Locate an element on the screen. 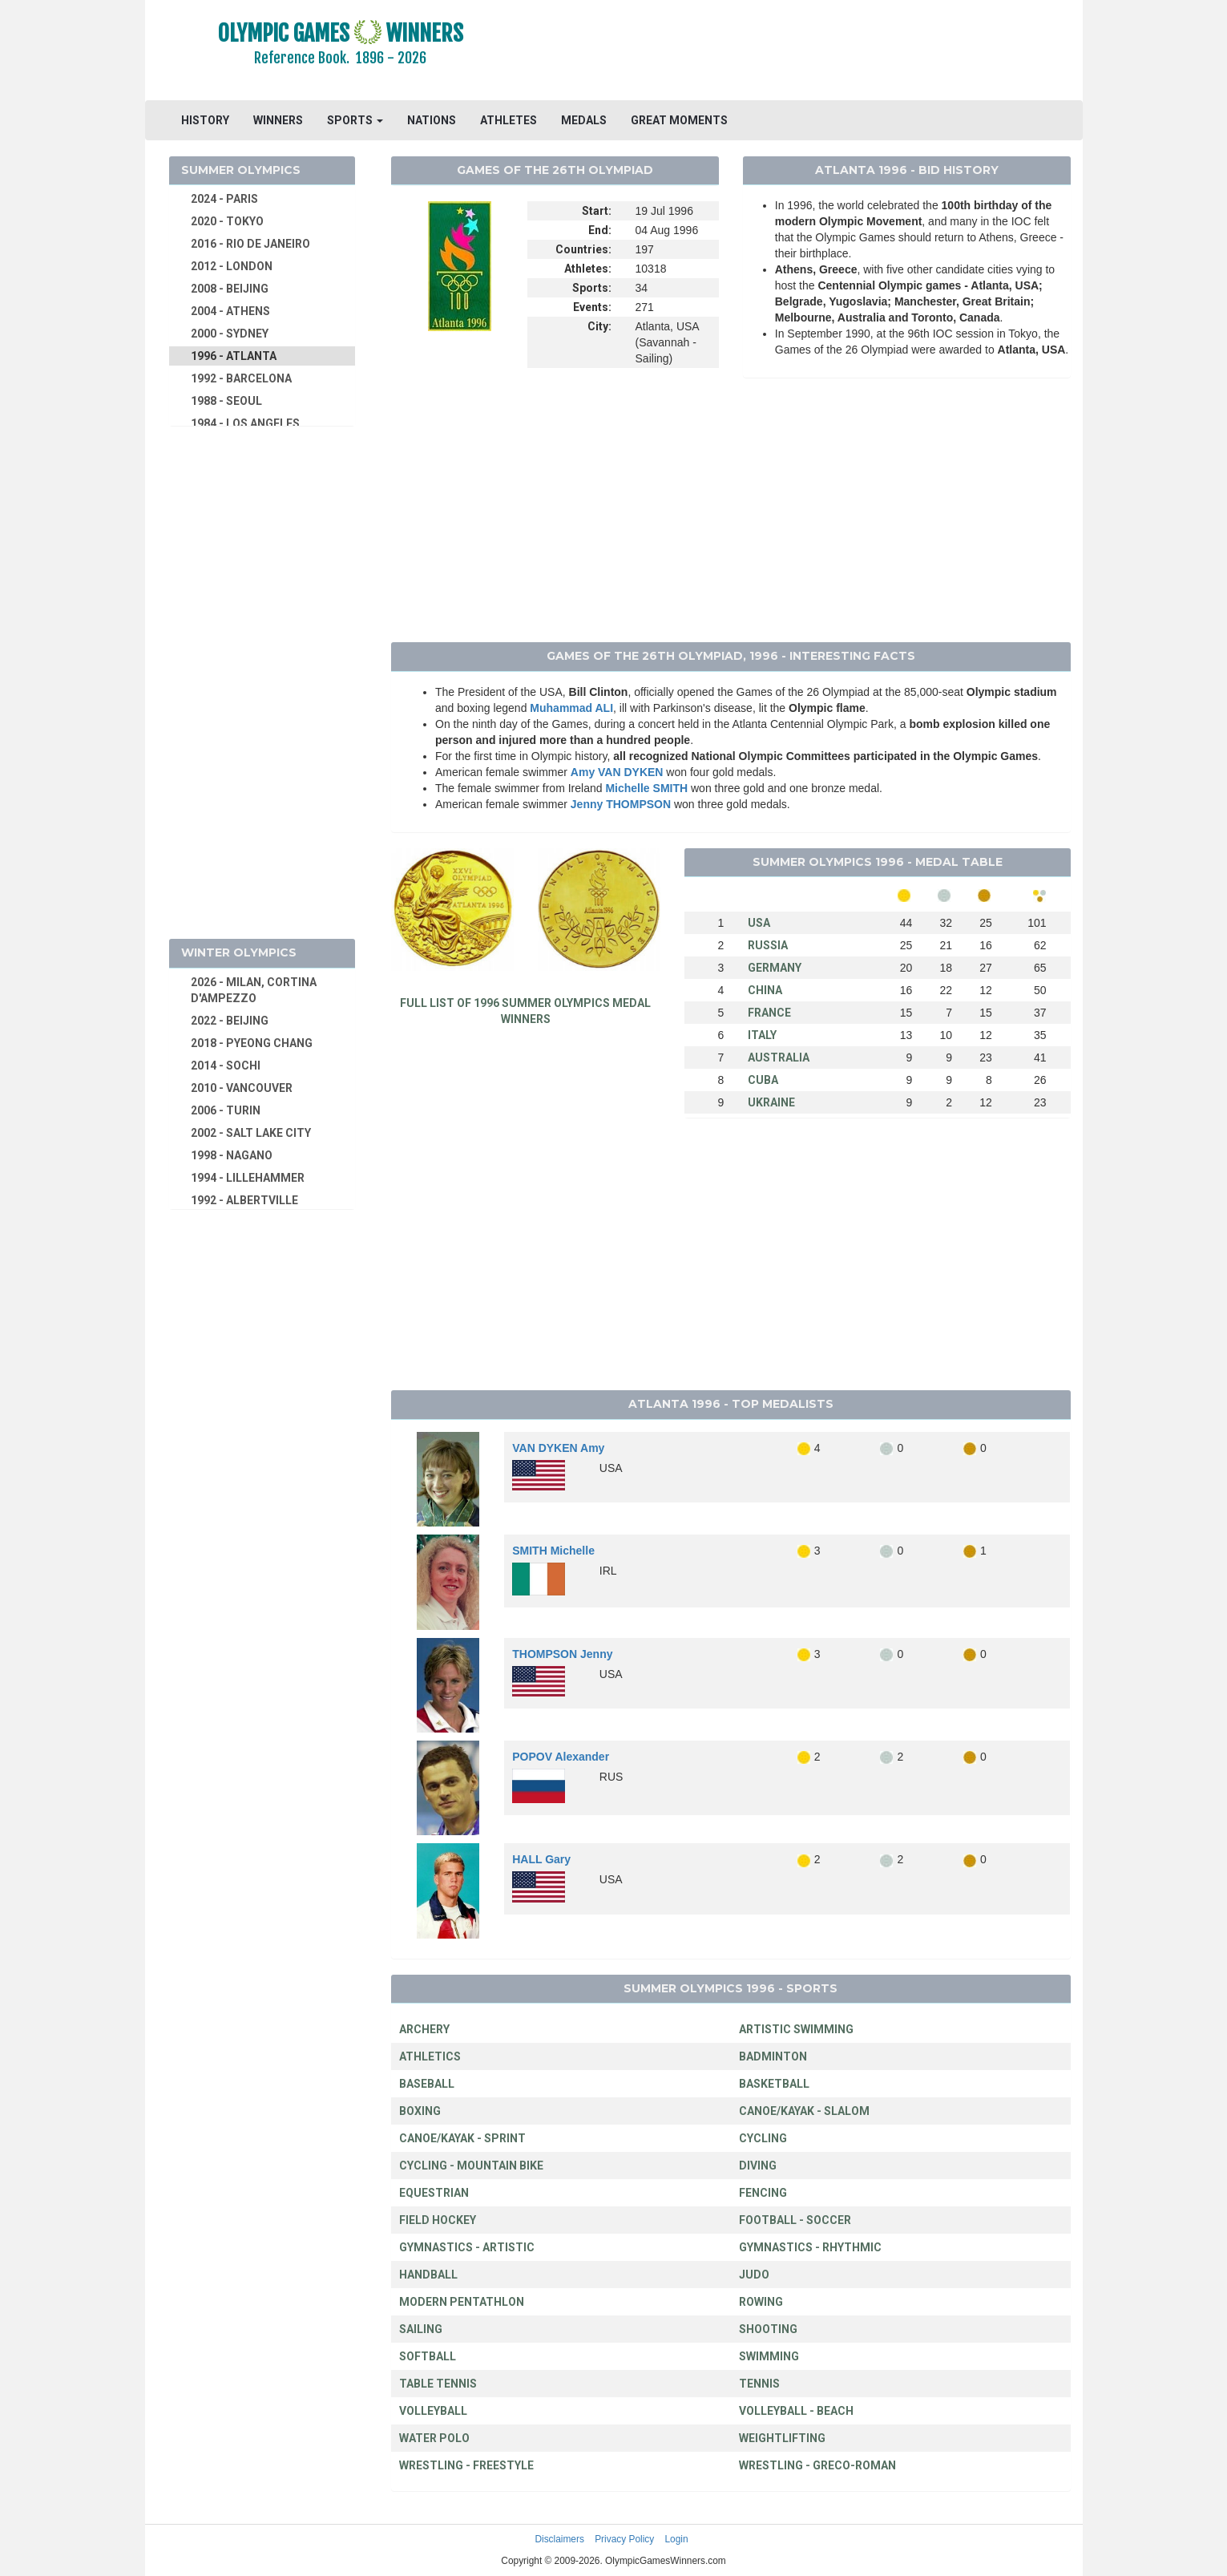 The height and width of the screenshot is (2576, 1227). 2000 - SYDNEY is located at coordinates (229, 333).